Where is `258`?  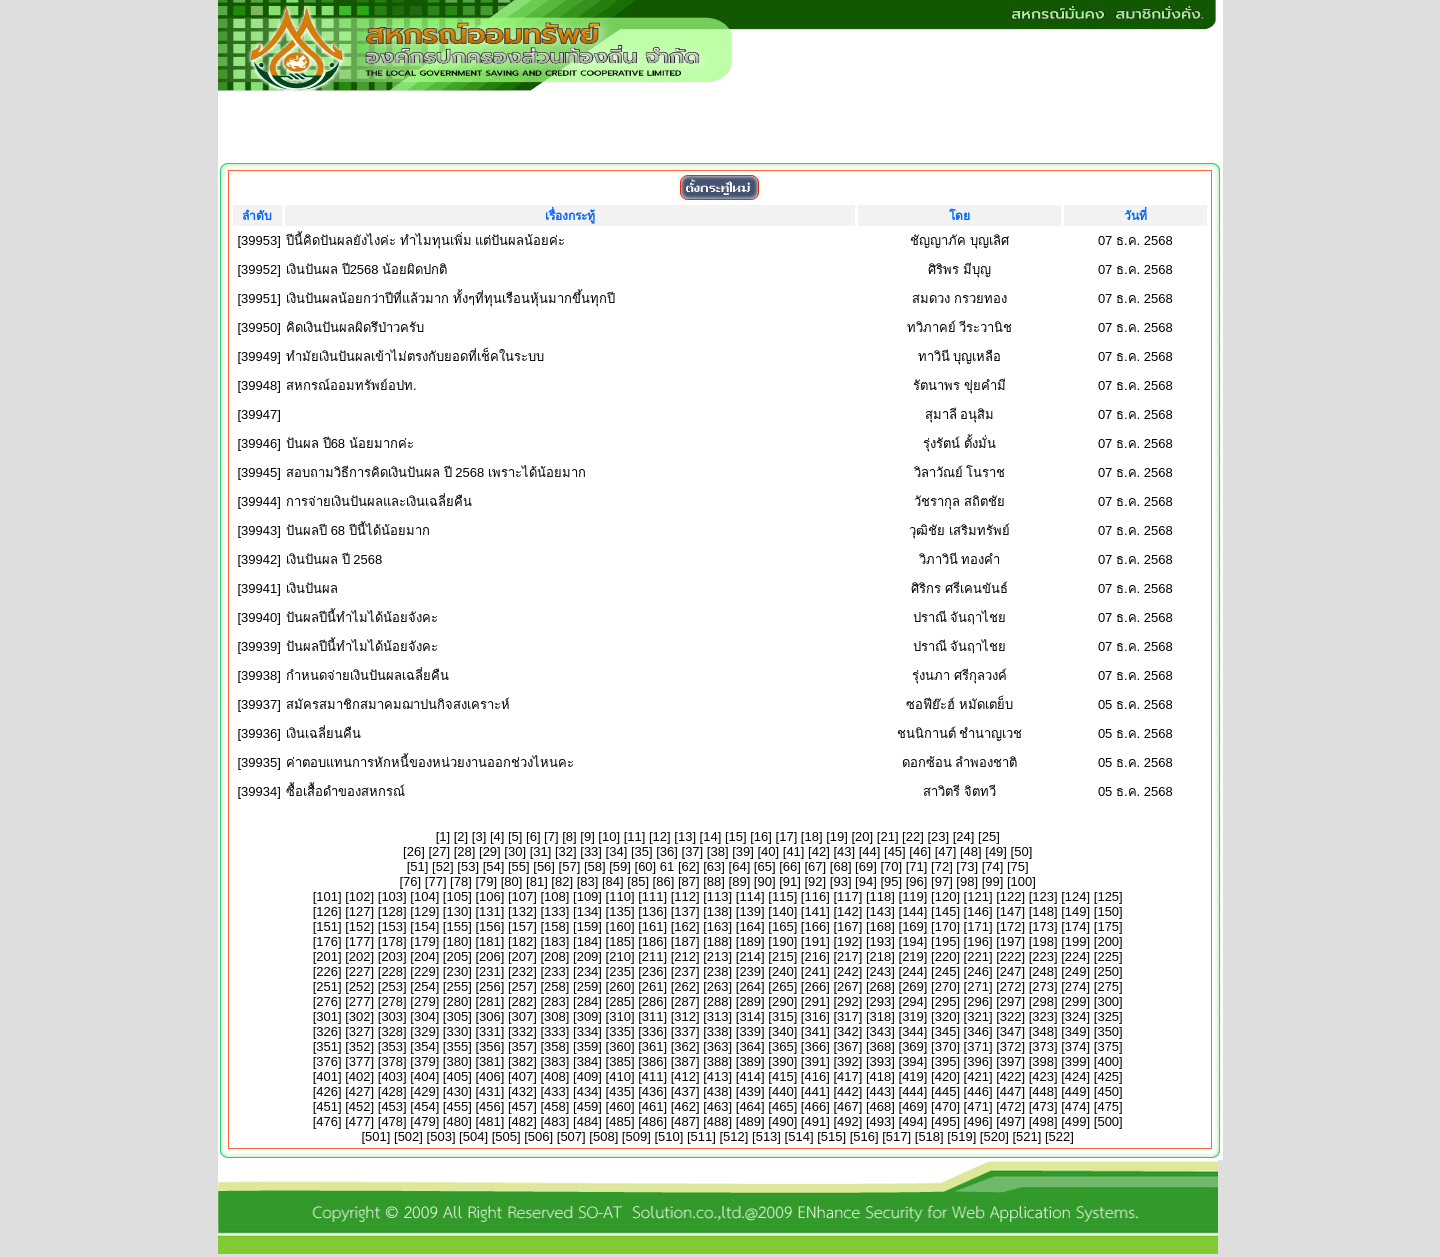
258 is located at coordinates (555, 986).